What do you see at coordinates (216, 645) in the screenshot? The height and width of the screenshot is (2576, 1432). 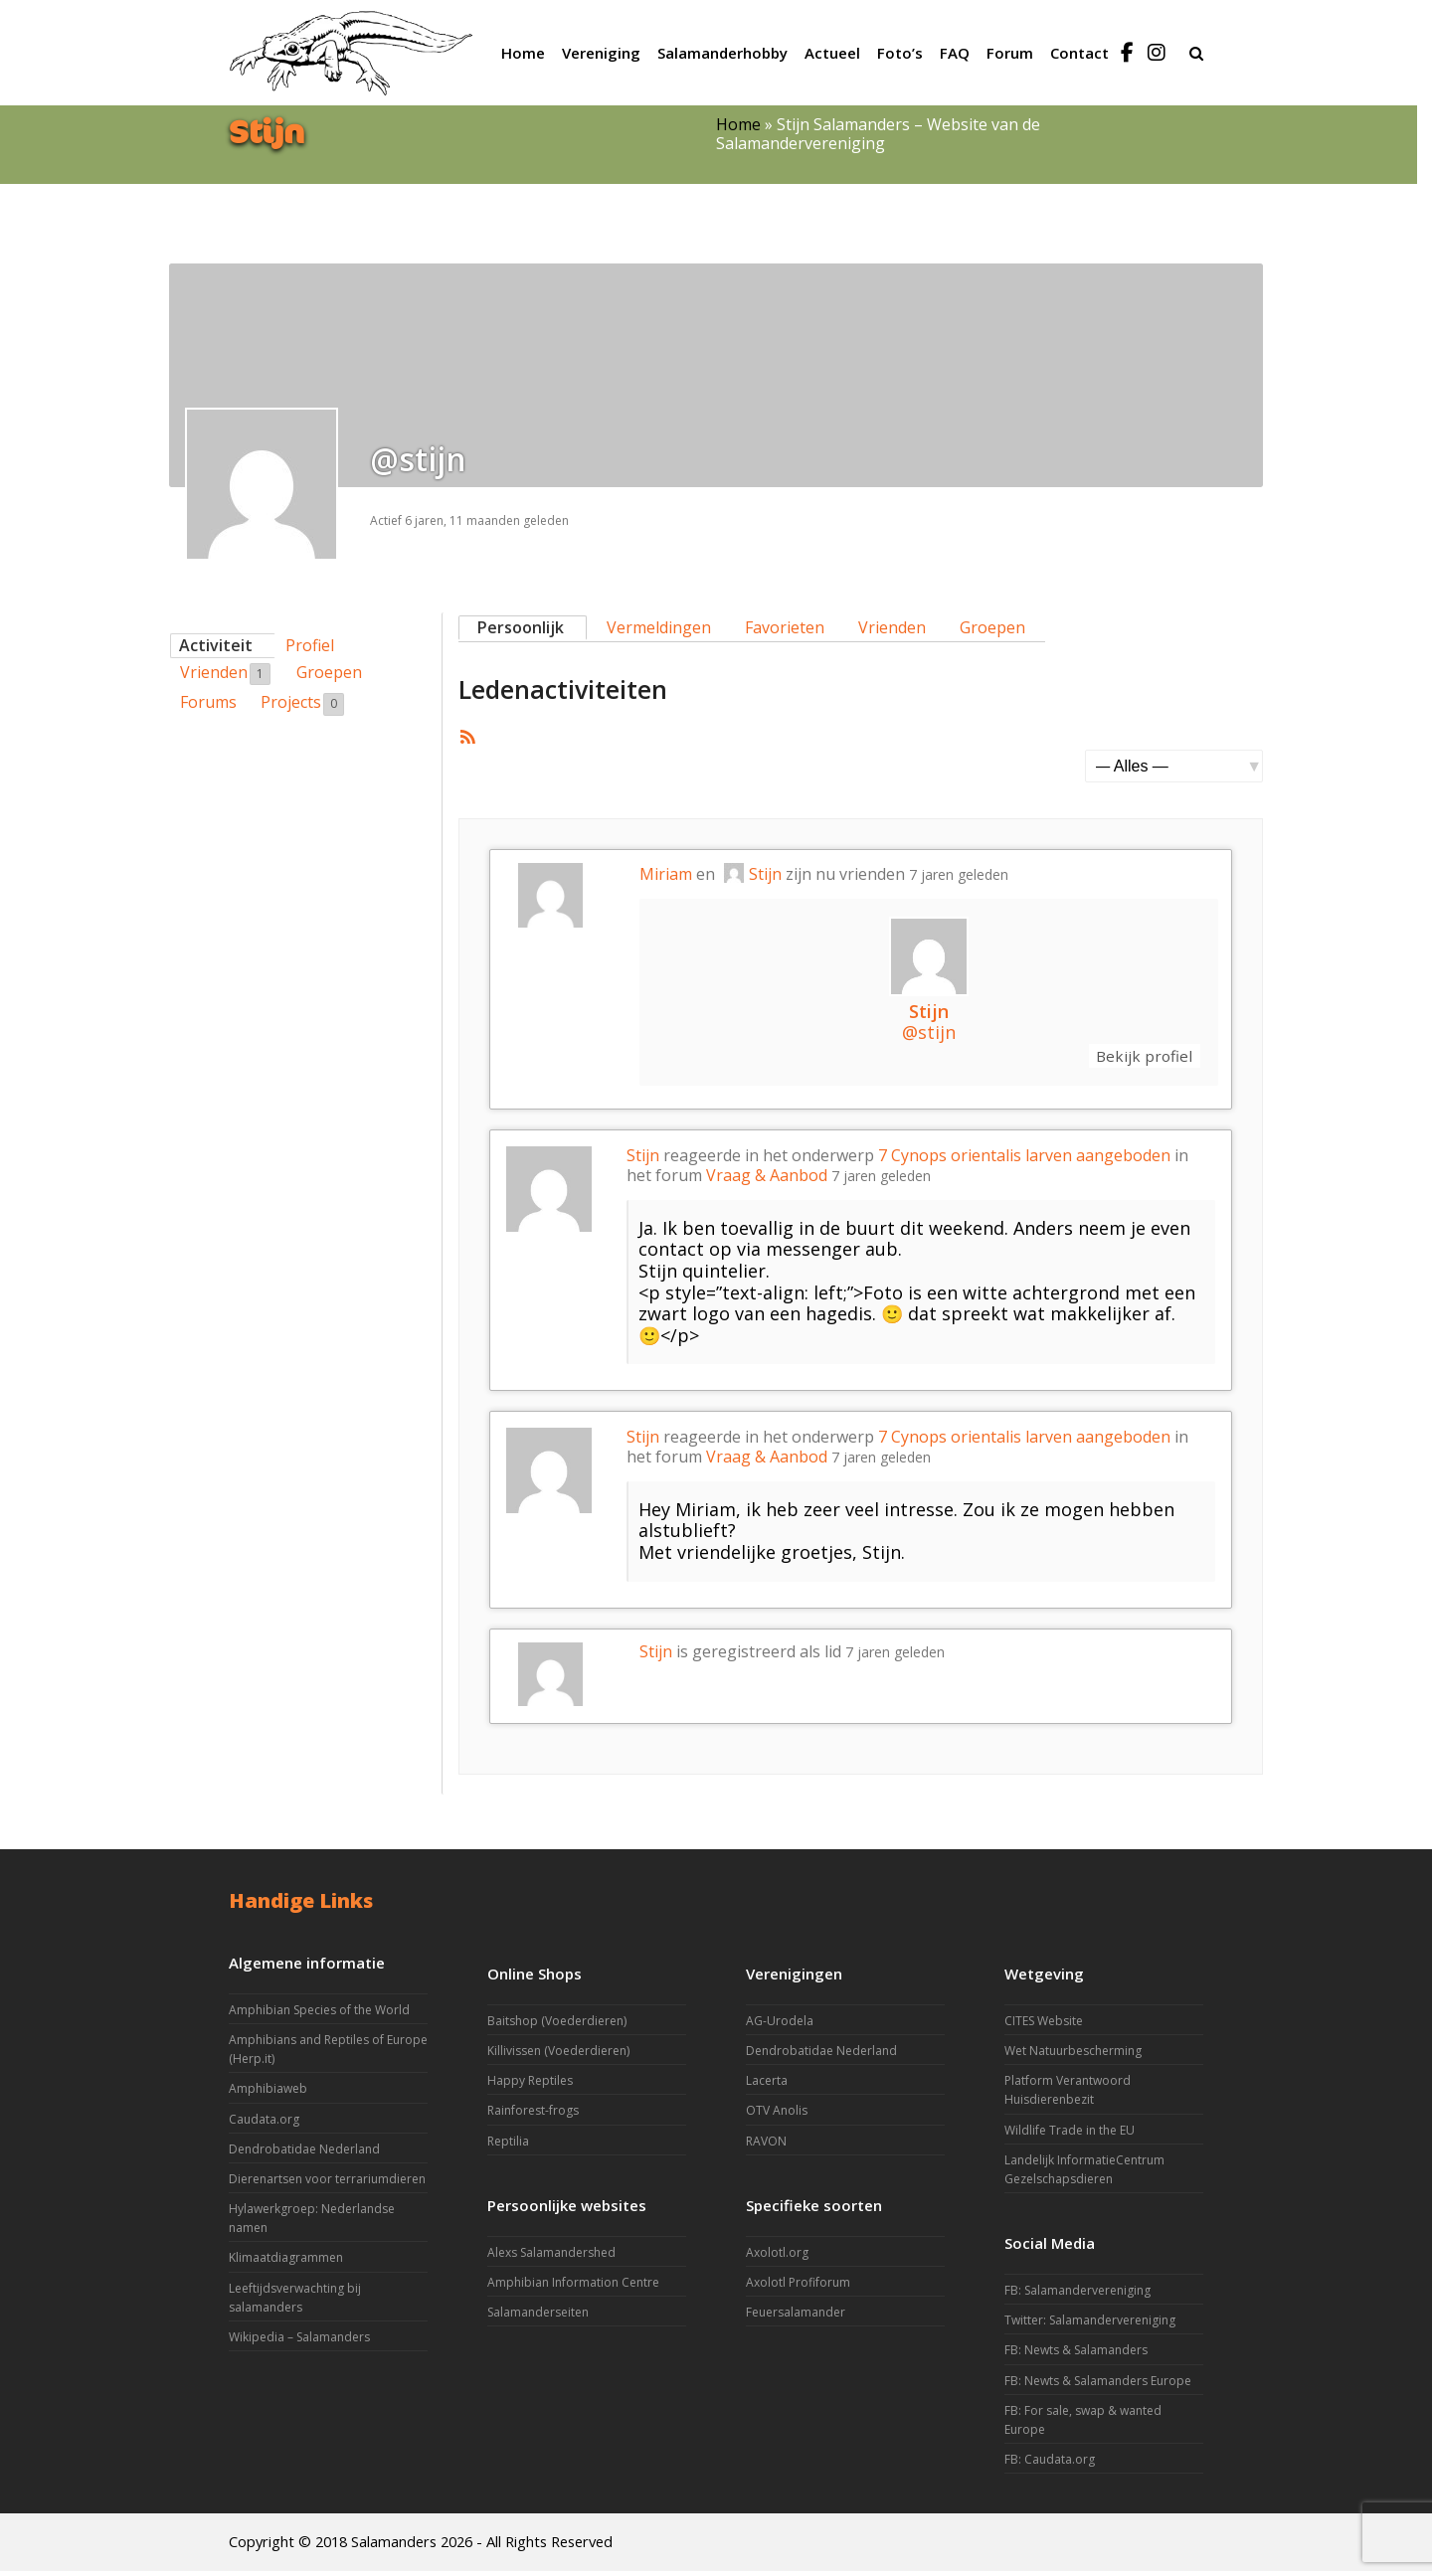 I see `Activiteit` at bounding box center [216, 645].